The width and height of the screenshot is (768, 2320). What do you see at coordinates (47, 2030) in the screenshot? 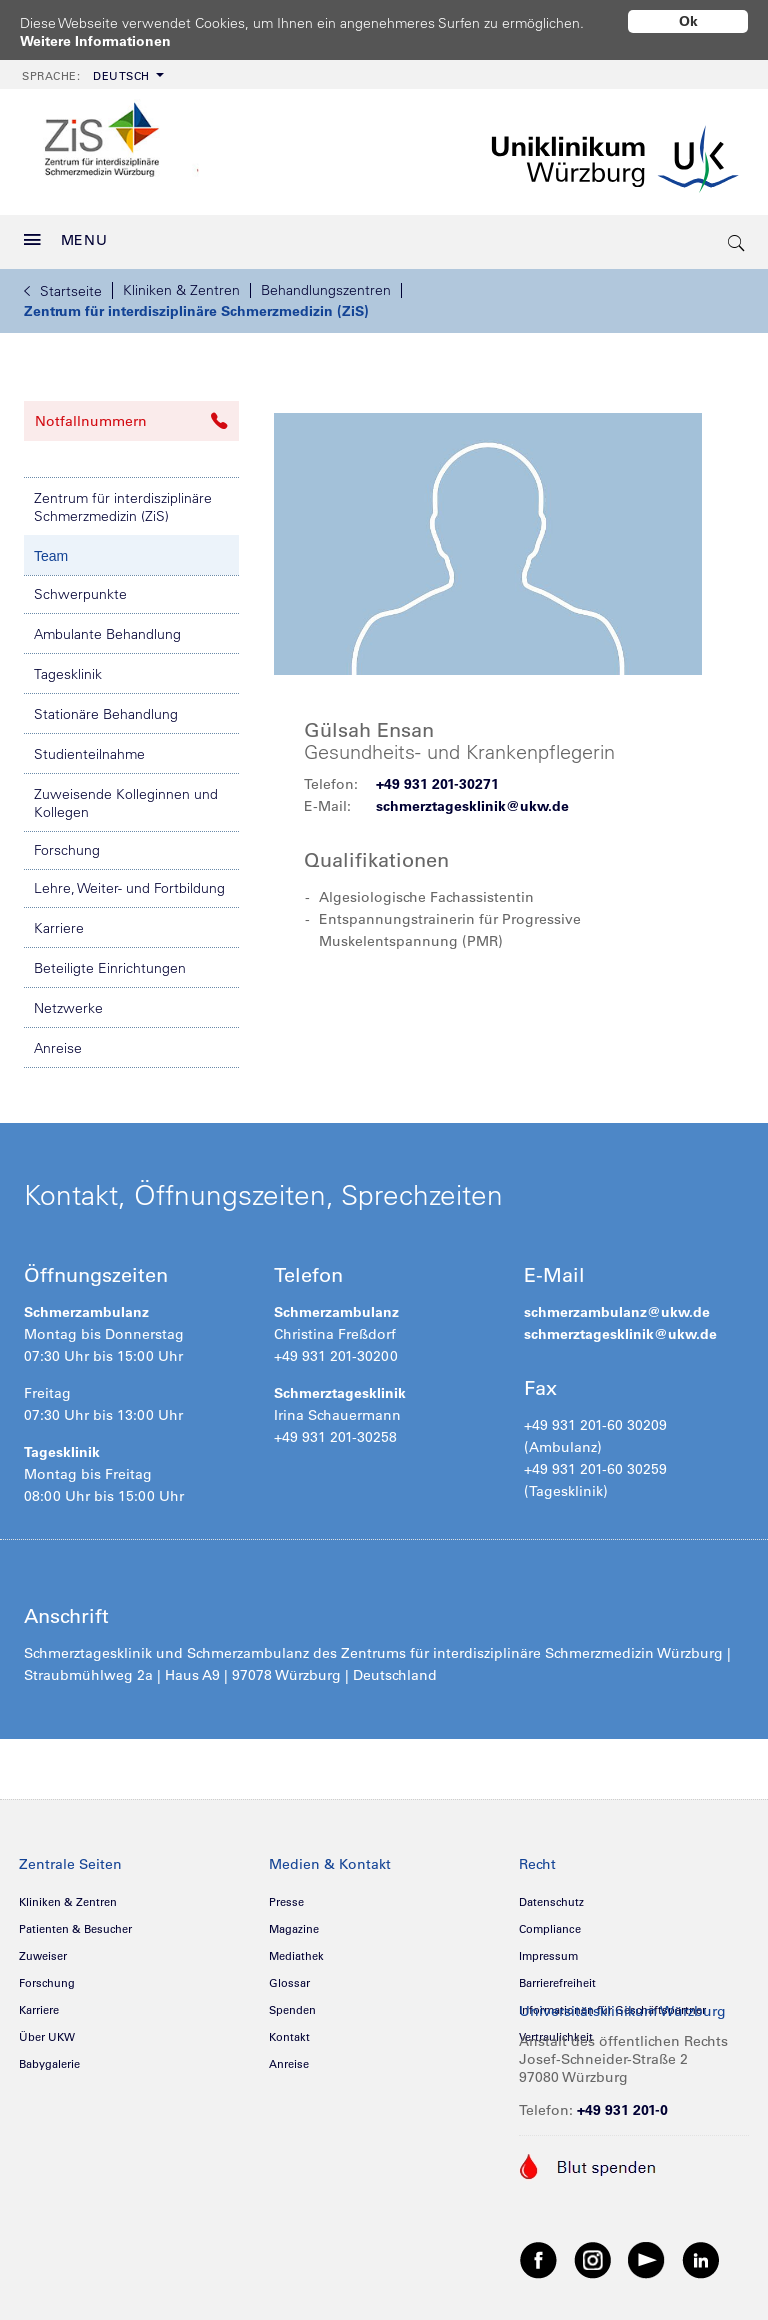
I see `Über UKW` at bounding box center [47, 2030].